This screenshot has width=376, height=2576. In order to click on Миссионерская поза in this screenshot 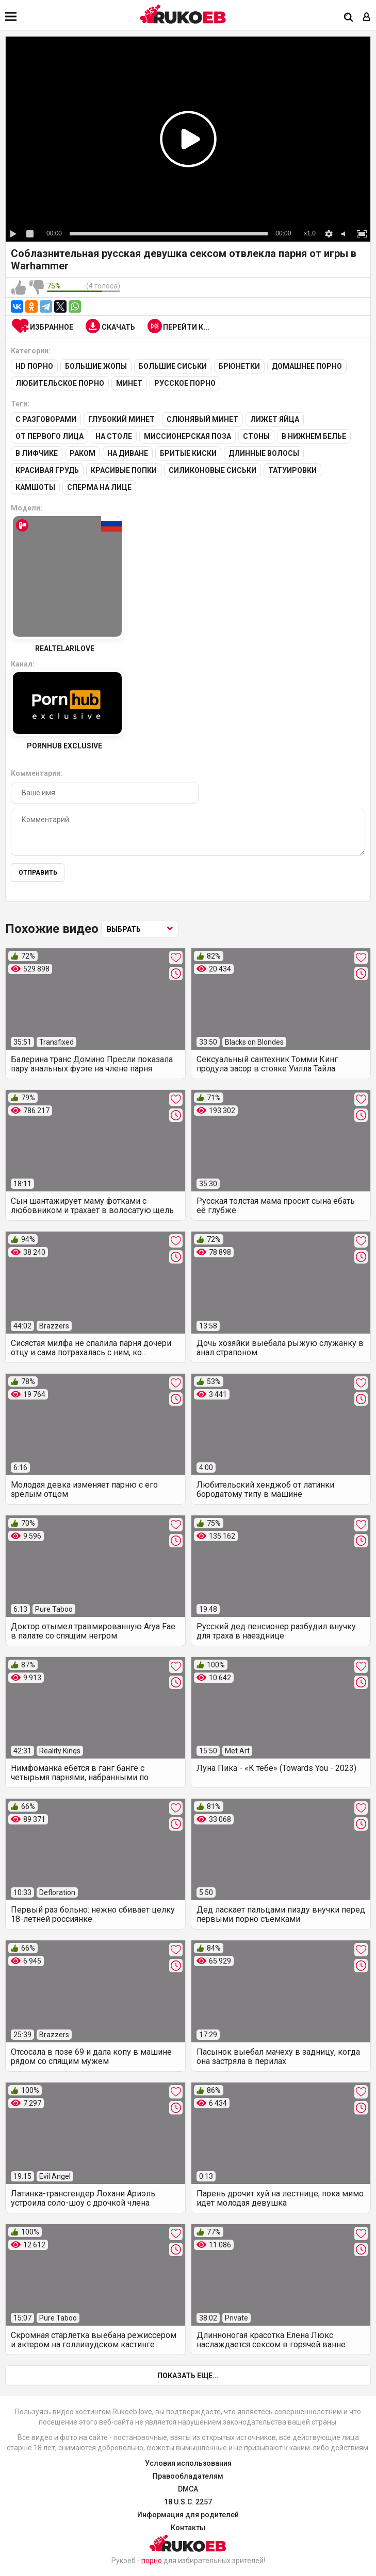, I will do `click(187, 436)`.